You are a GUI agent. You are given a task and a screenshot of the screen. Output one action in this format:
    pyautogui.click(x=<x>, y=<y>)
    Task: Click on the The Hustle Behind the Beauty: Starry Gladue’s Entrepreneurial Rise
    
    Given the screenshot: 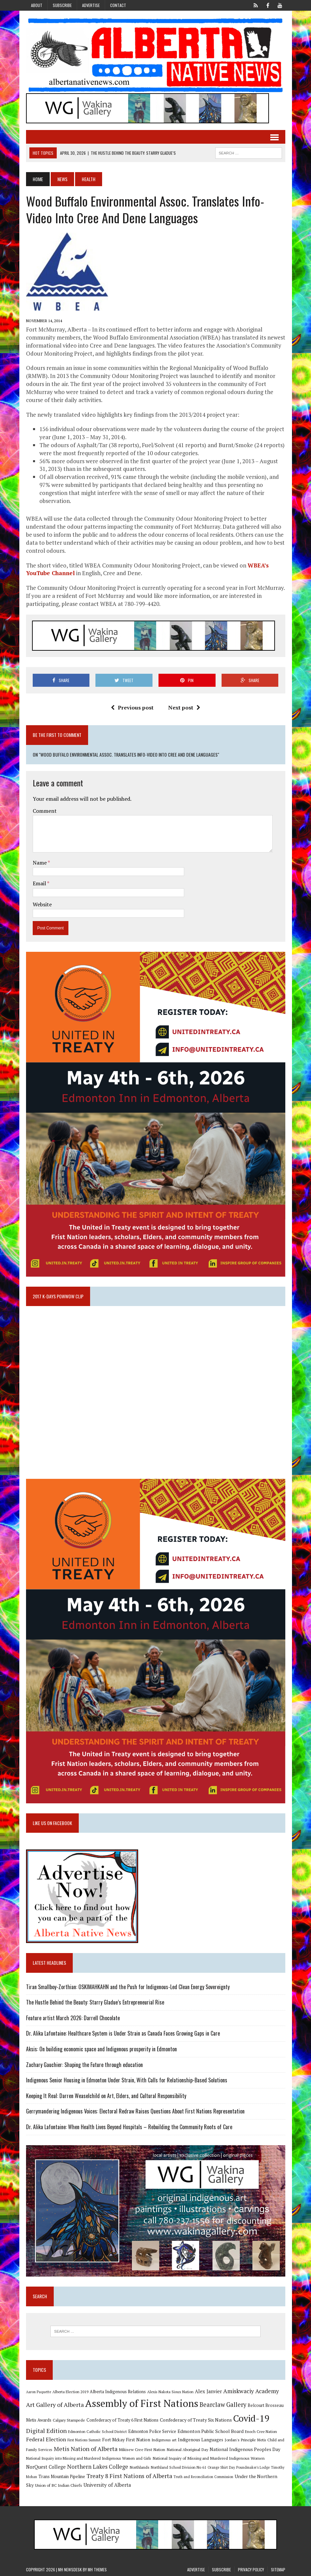 What is the action you would take?
    pyautogui.click(x=95, y=2002)
    